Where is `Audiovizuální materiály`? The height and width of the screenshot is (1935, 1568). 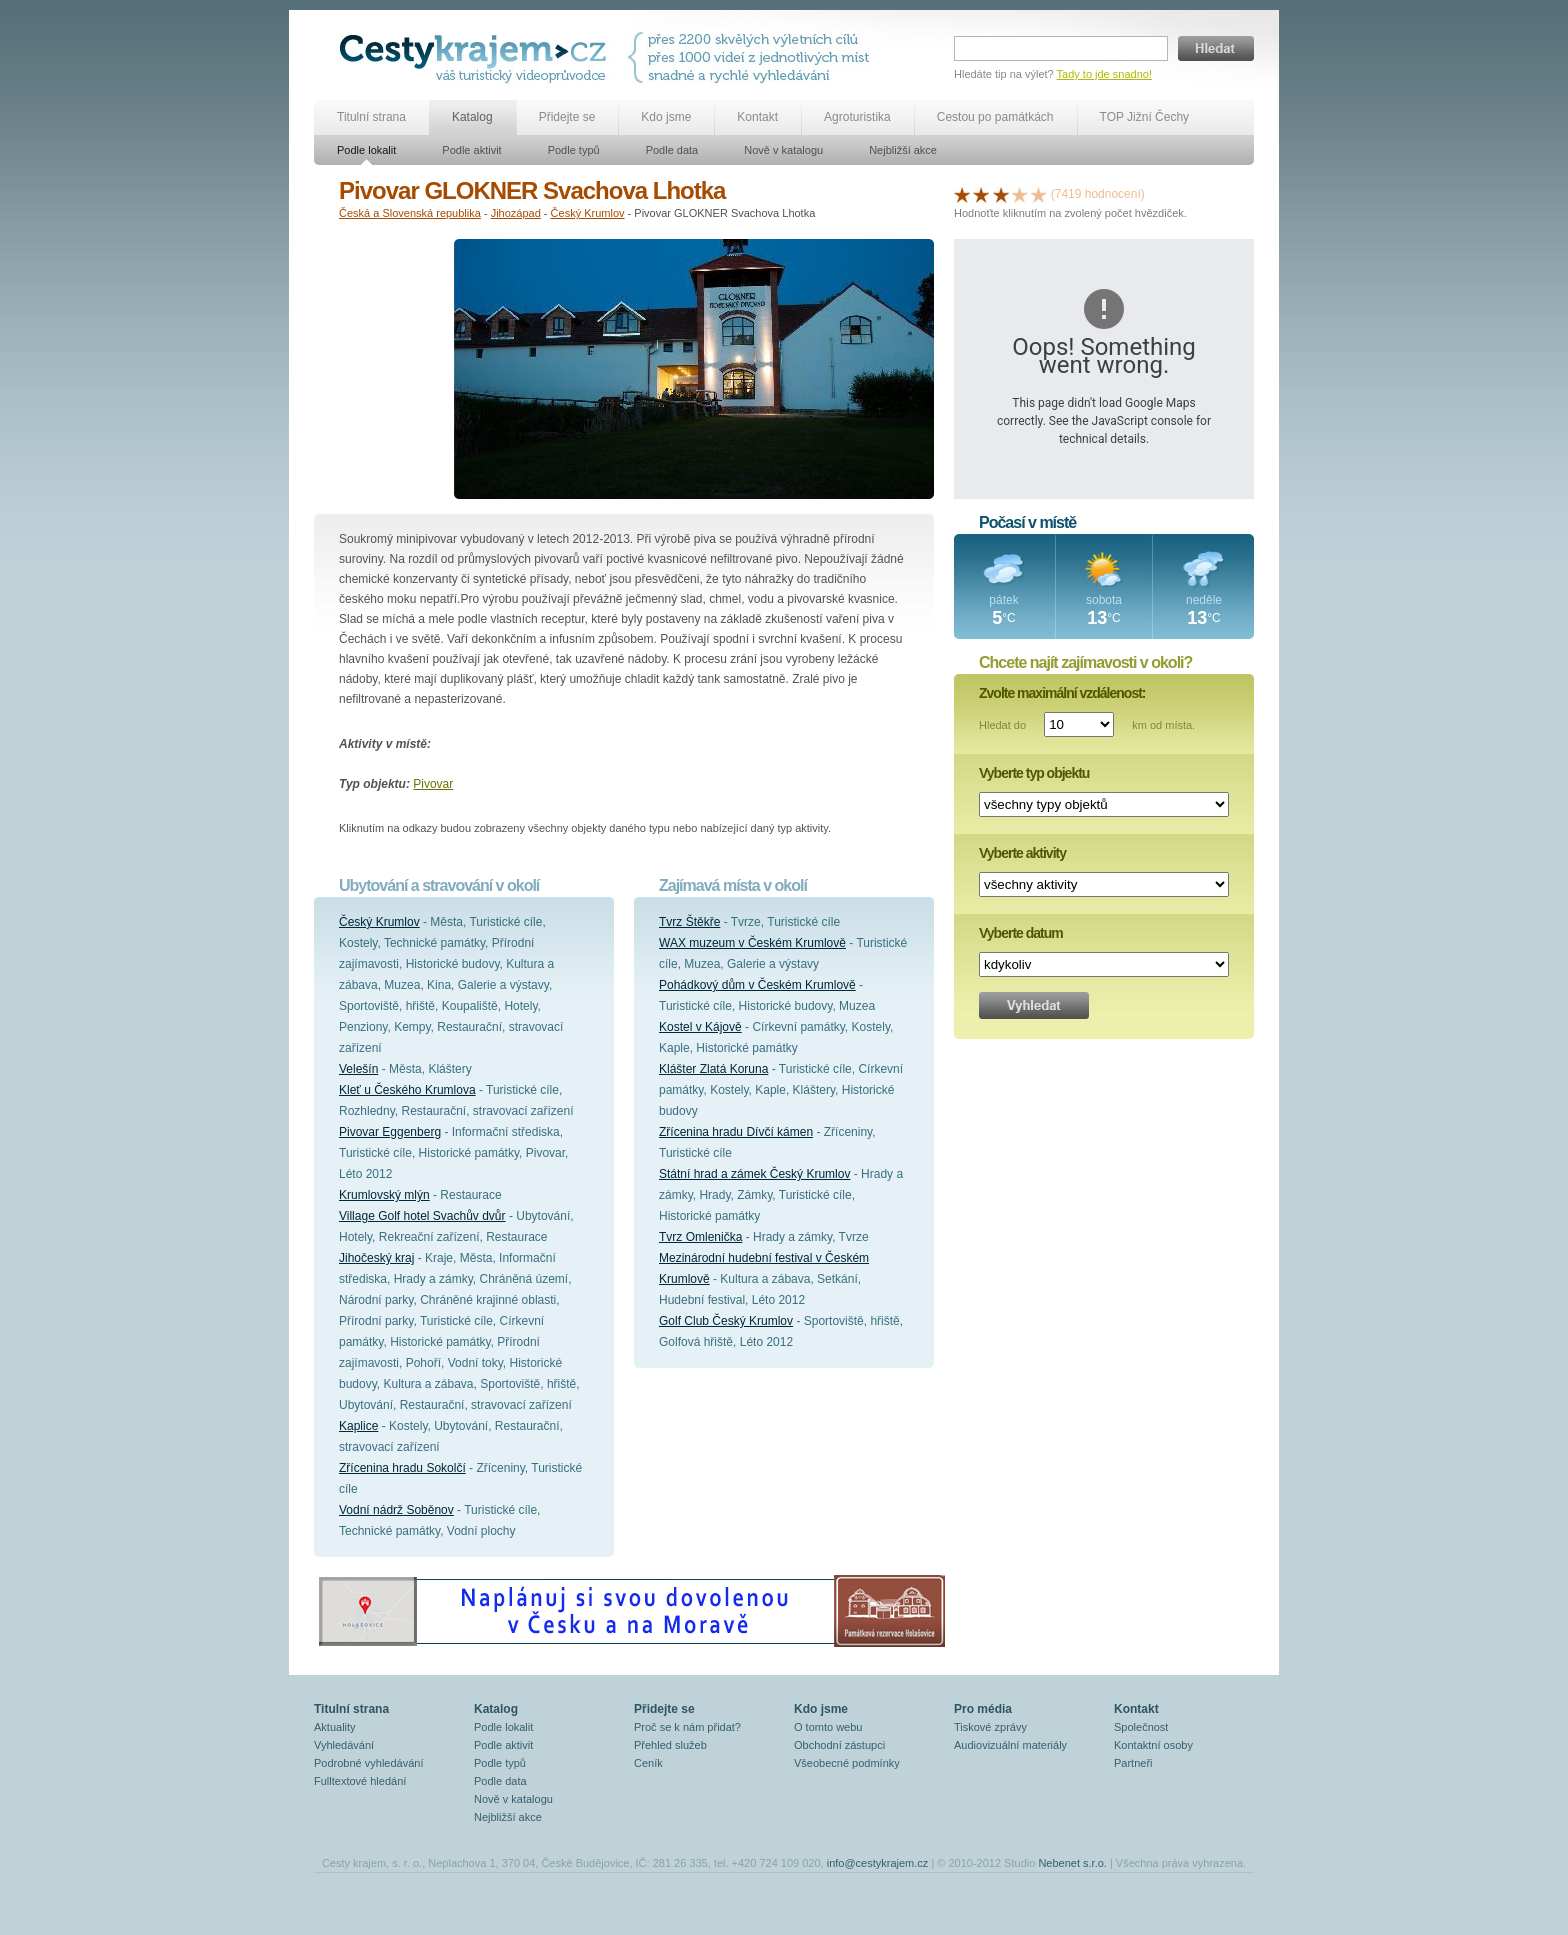 Audiovizuální materiály is located at coordinates (1010, 1745).